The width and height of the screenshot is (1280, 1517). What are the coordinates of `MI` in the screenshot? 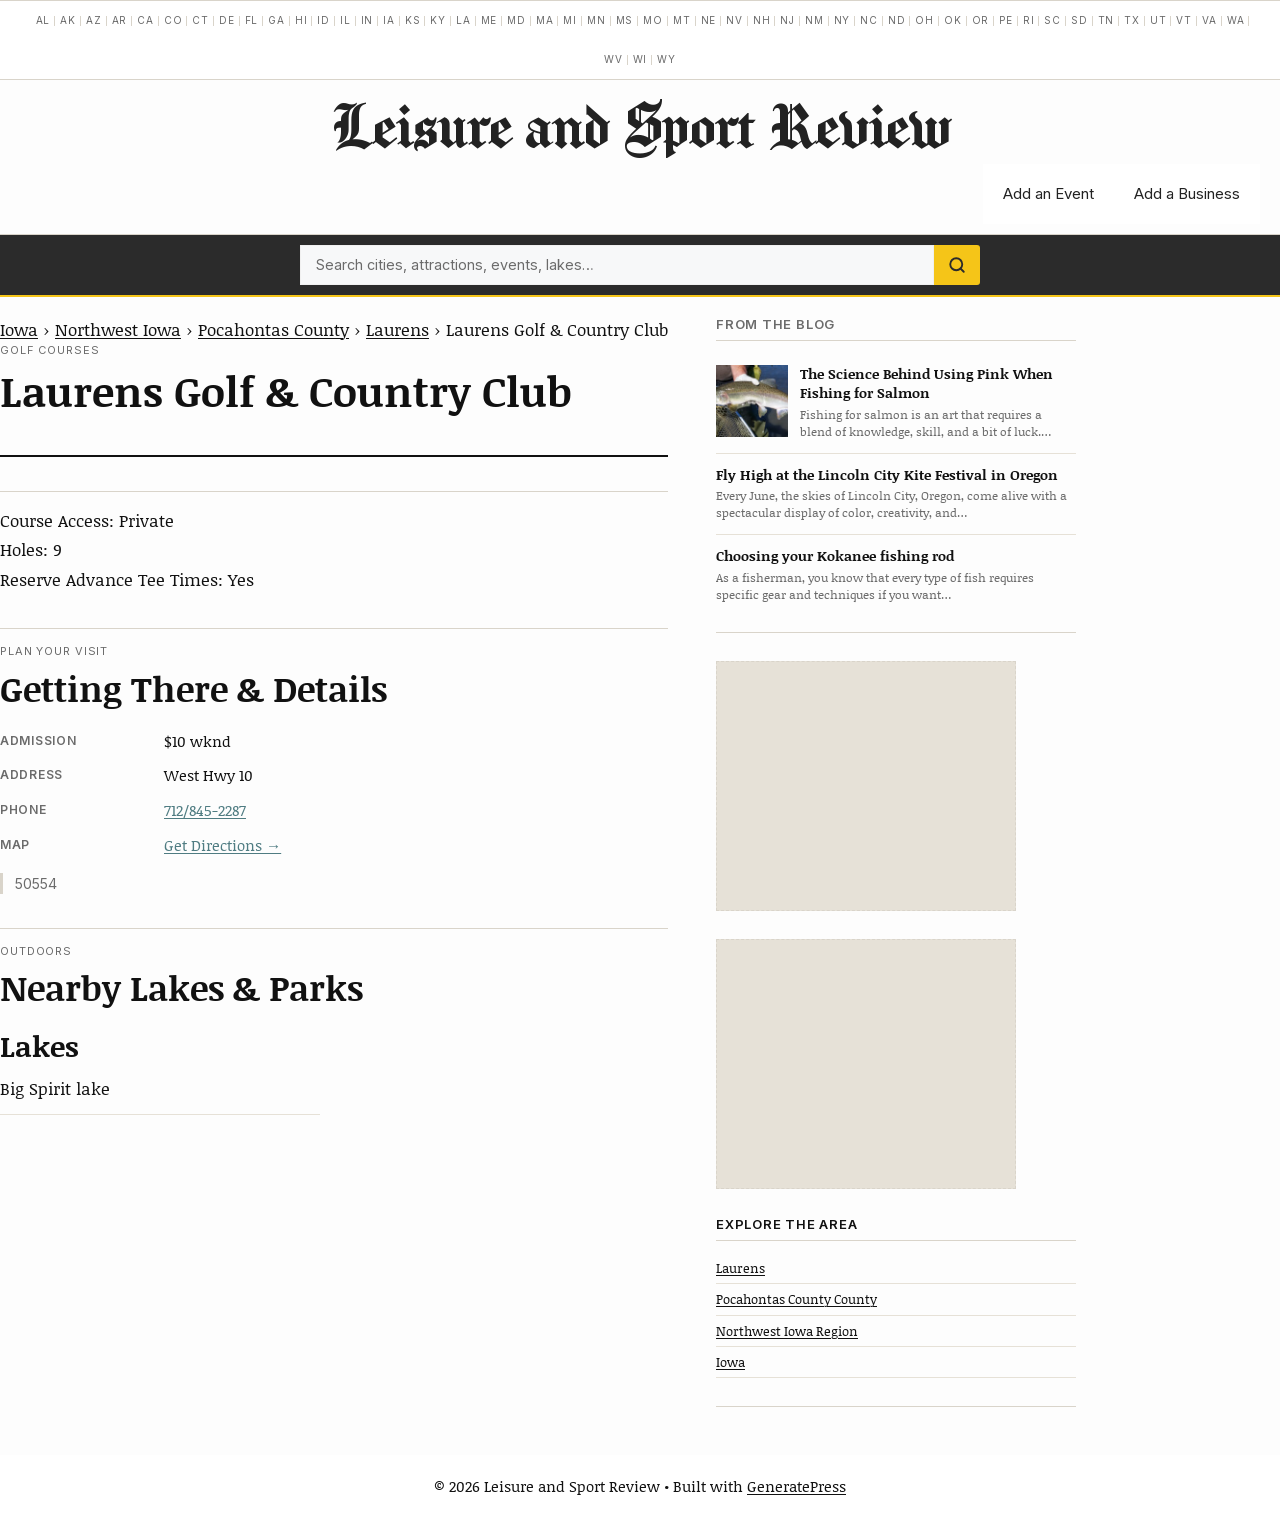 It's located at (570, 20).